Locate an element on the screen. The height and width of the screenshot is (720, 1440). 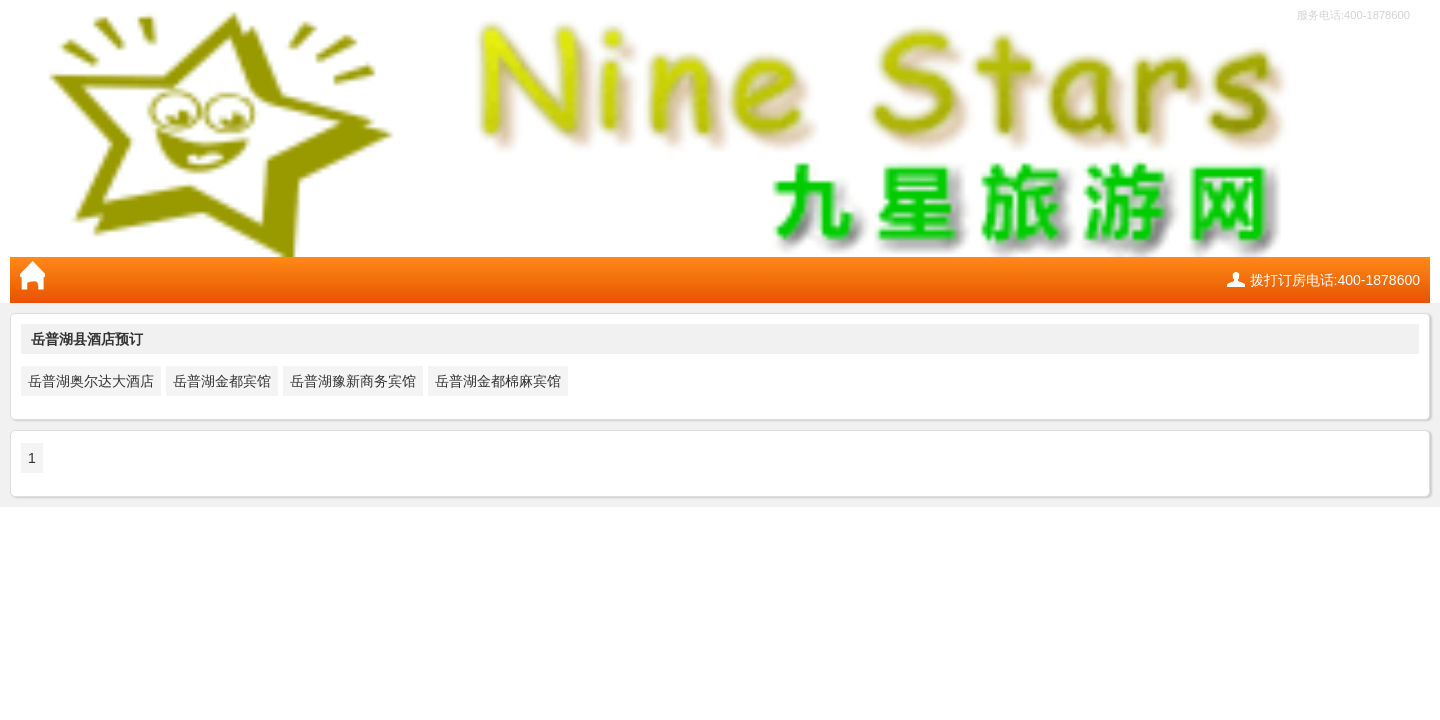
岳普湖金都宾馆 is located at coordinates (222, 381).